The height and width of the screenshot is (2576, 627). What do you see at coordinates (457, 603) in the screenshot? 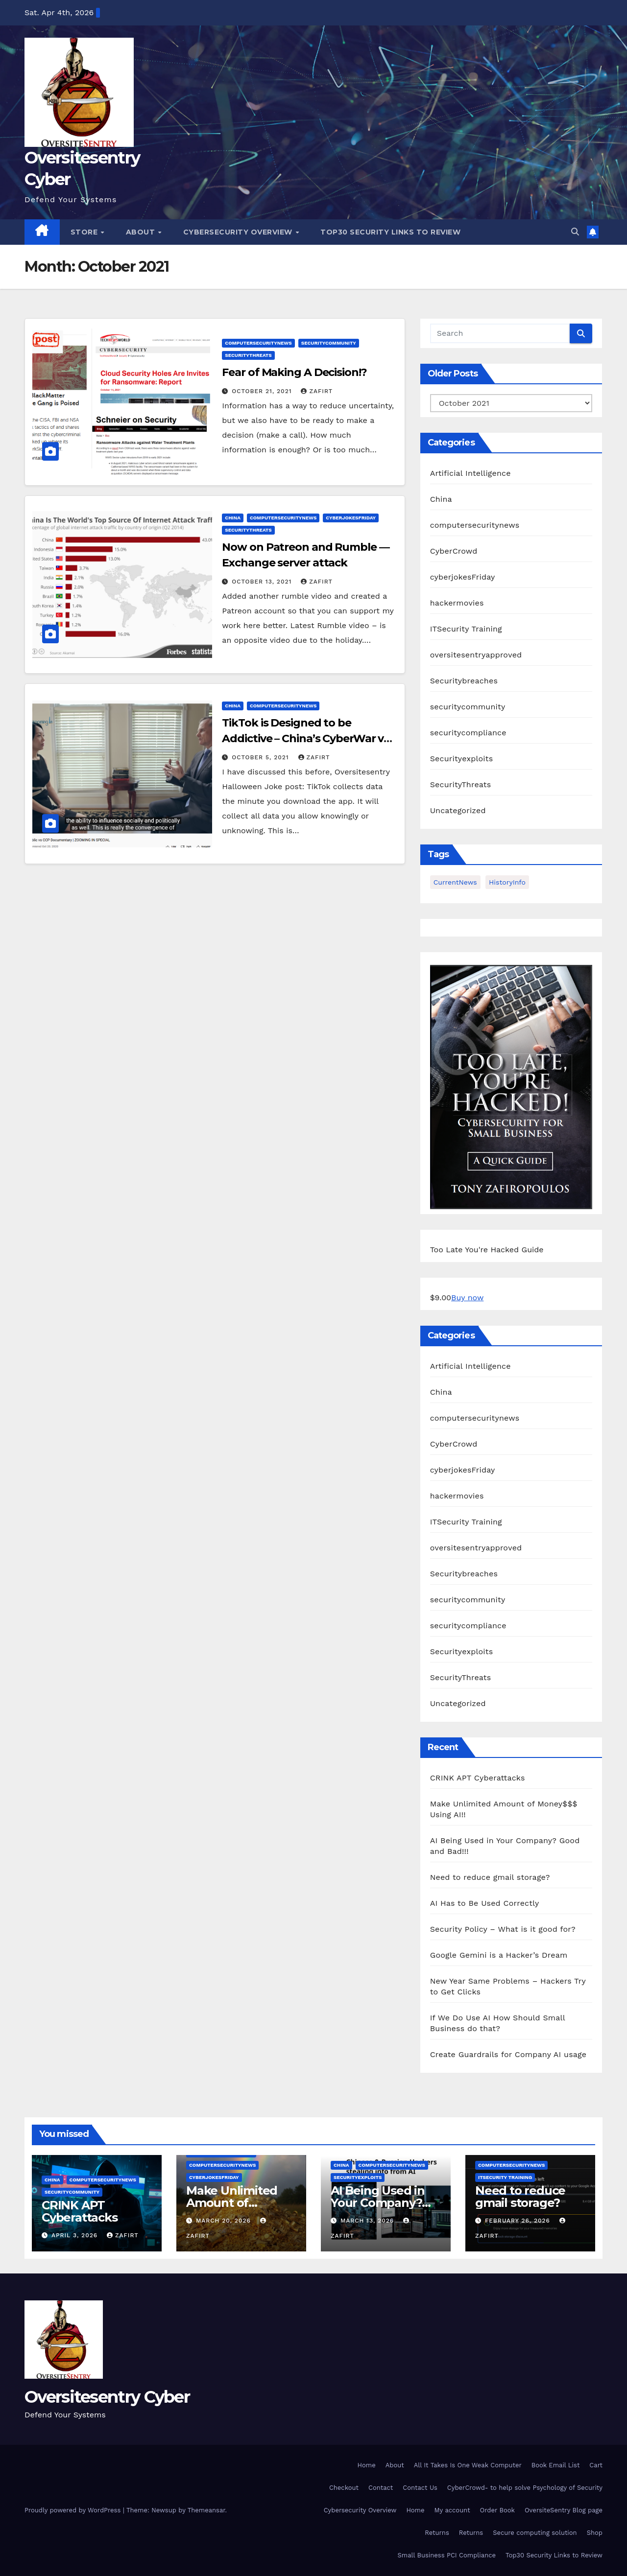
I see `hackermovies` at bounding box center [457, 603].